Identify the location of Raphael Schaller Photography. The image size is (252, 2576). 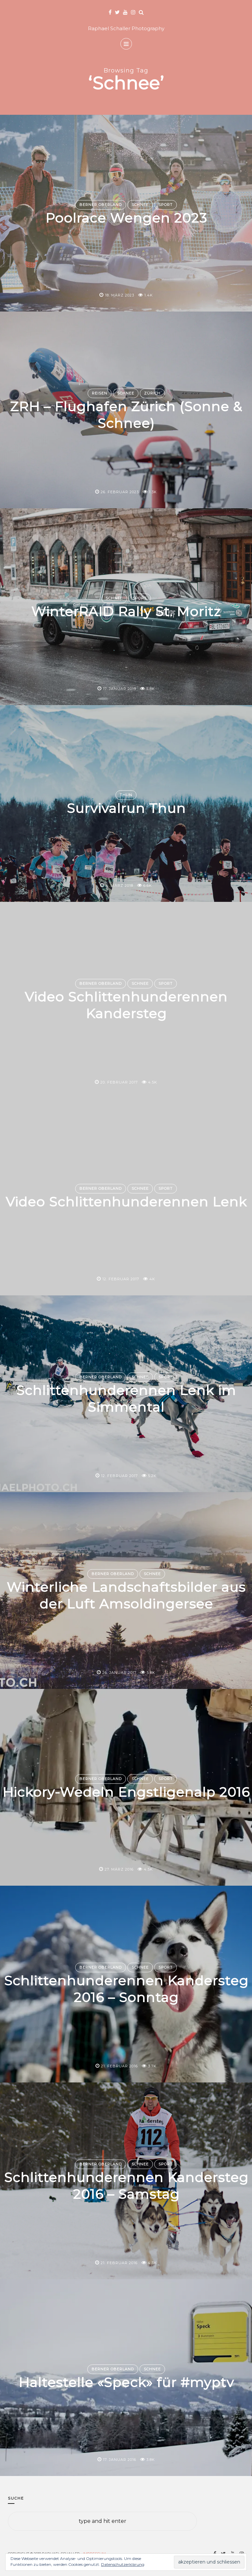
(126, 28).